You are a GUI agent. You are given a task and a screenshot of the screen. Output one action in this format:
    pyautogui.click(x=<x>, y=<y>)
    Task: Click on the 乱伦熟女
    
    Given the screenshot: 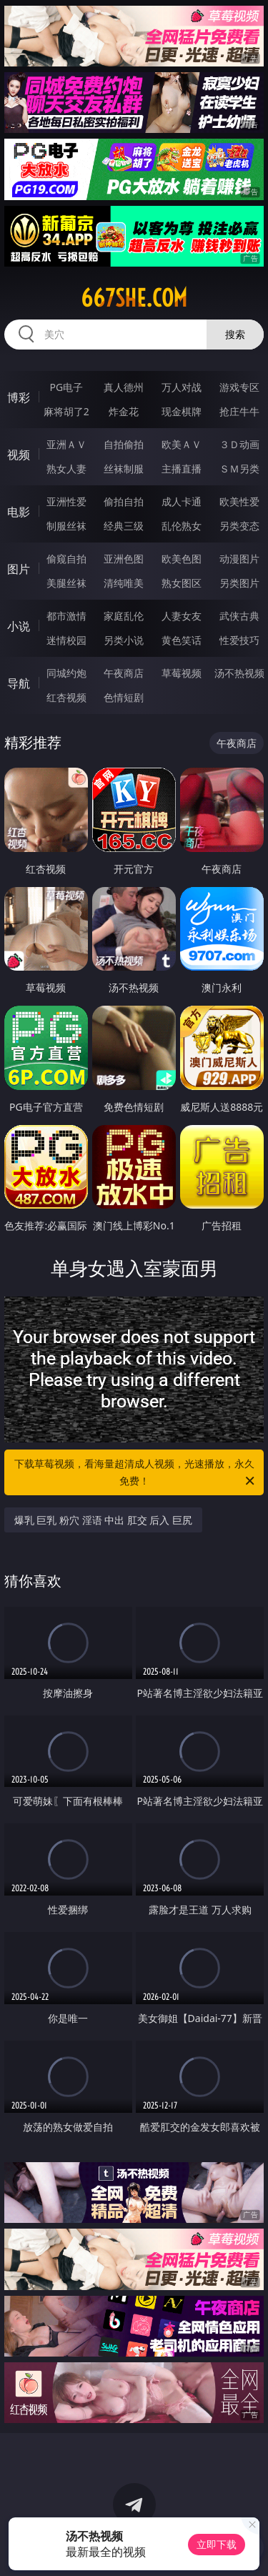 What is the action you would take?
    pyautogui.click(x=182, y=525)
    